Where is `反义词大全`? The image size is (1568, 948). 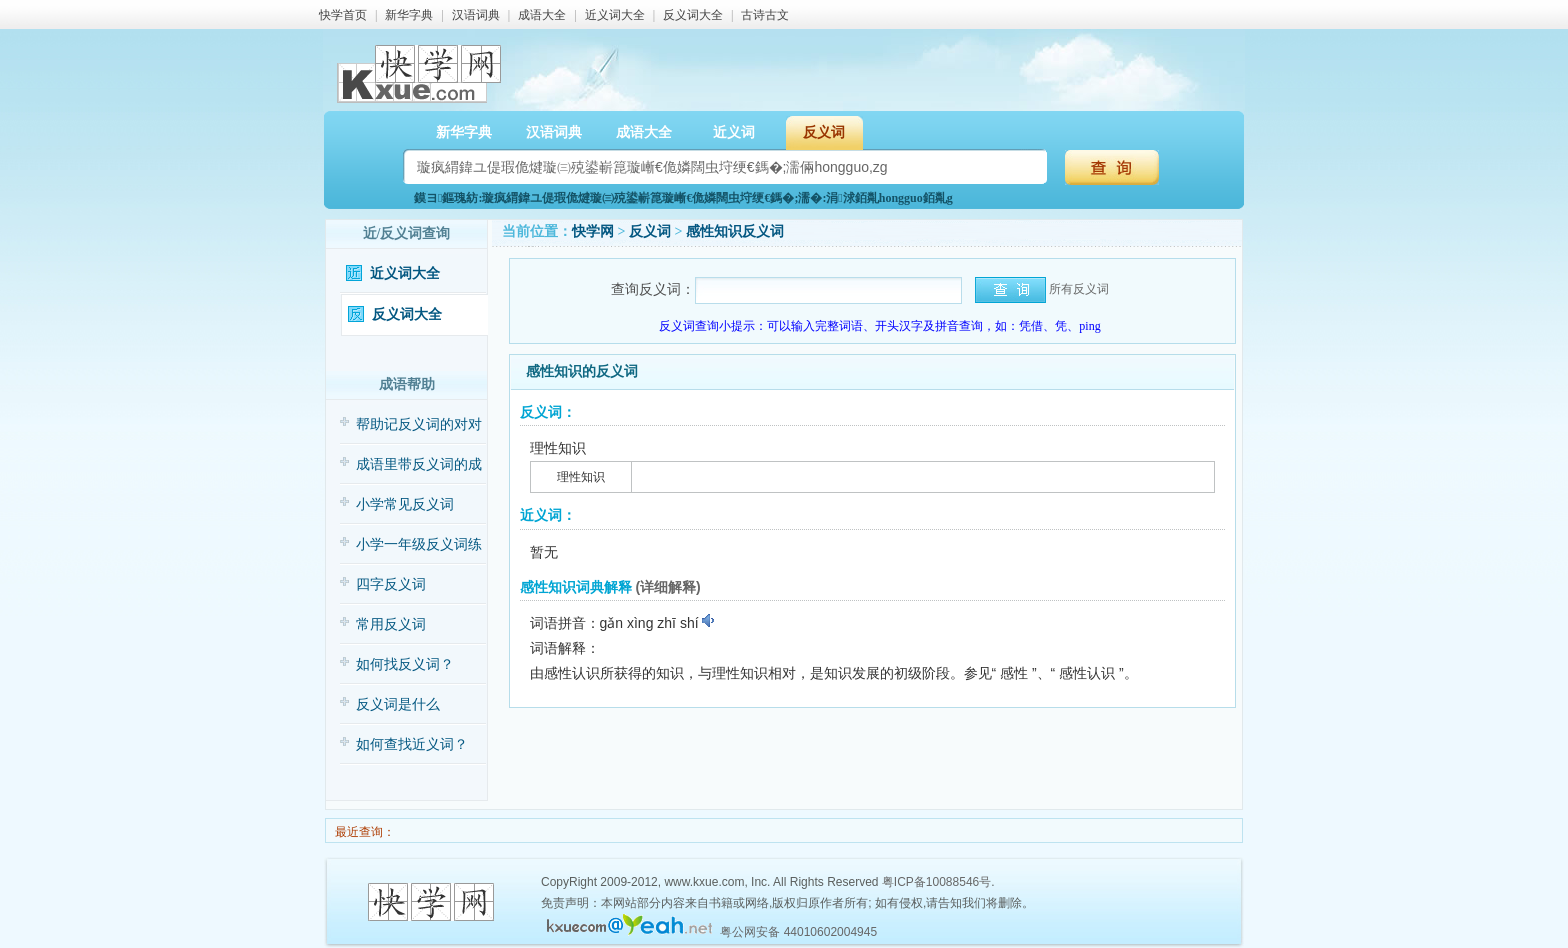 反义词大全 is located at coordinates (693, 15).